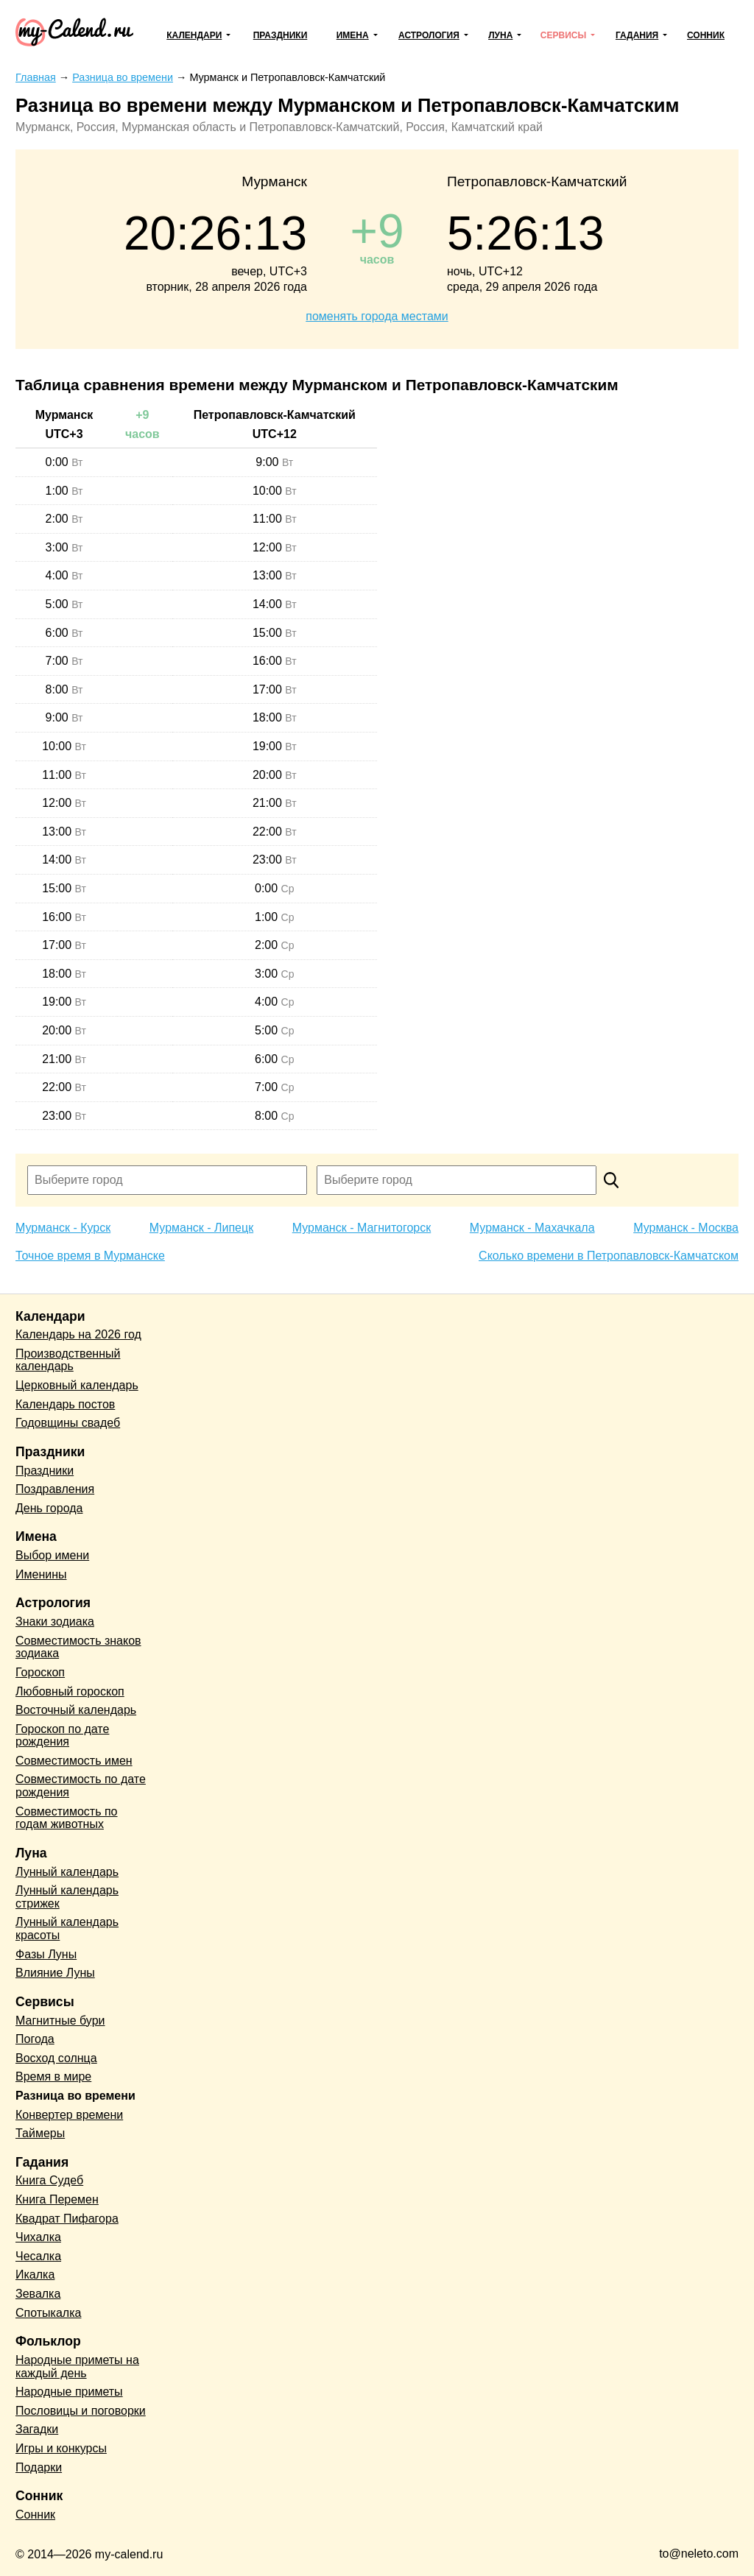 This screenshot has width=754, height=2576. Describe the element at coordinates (61, 2448) in the screenshot. I see `Игры и конкурсы` at that location.